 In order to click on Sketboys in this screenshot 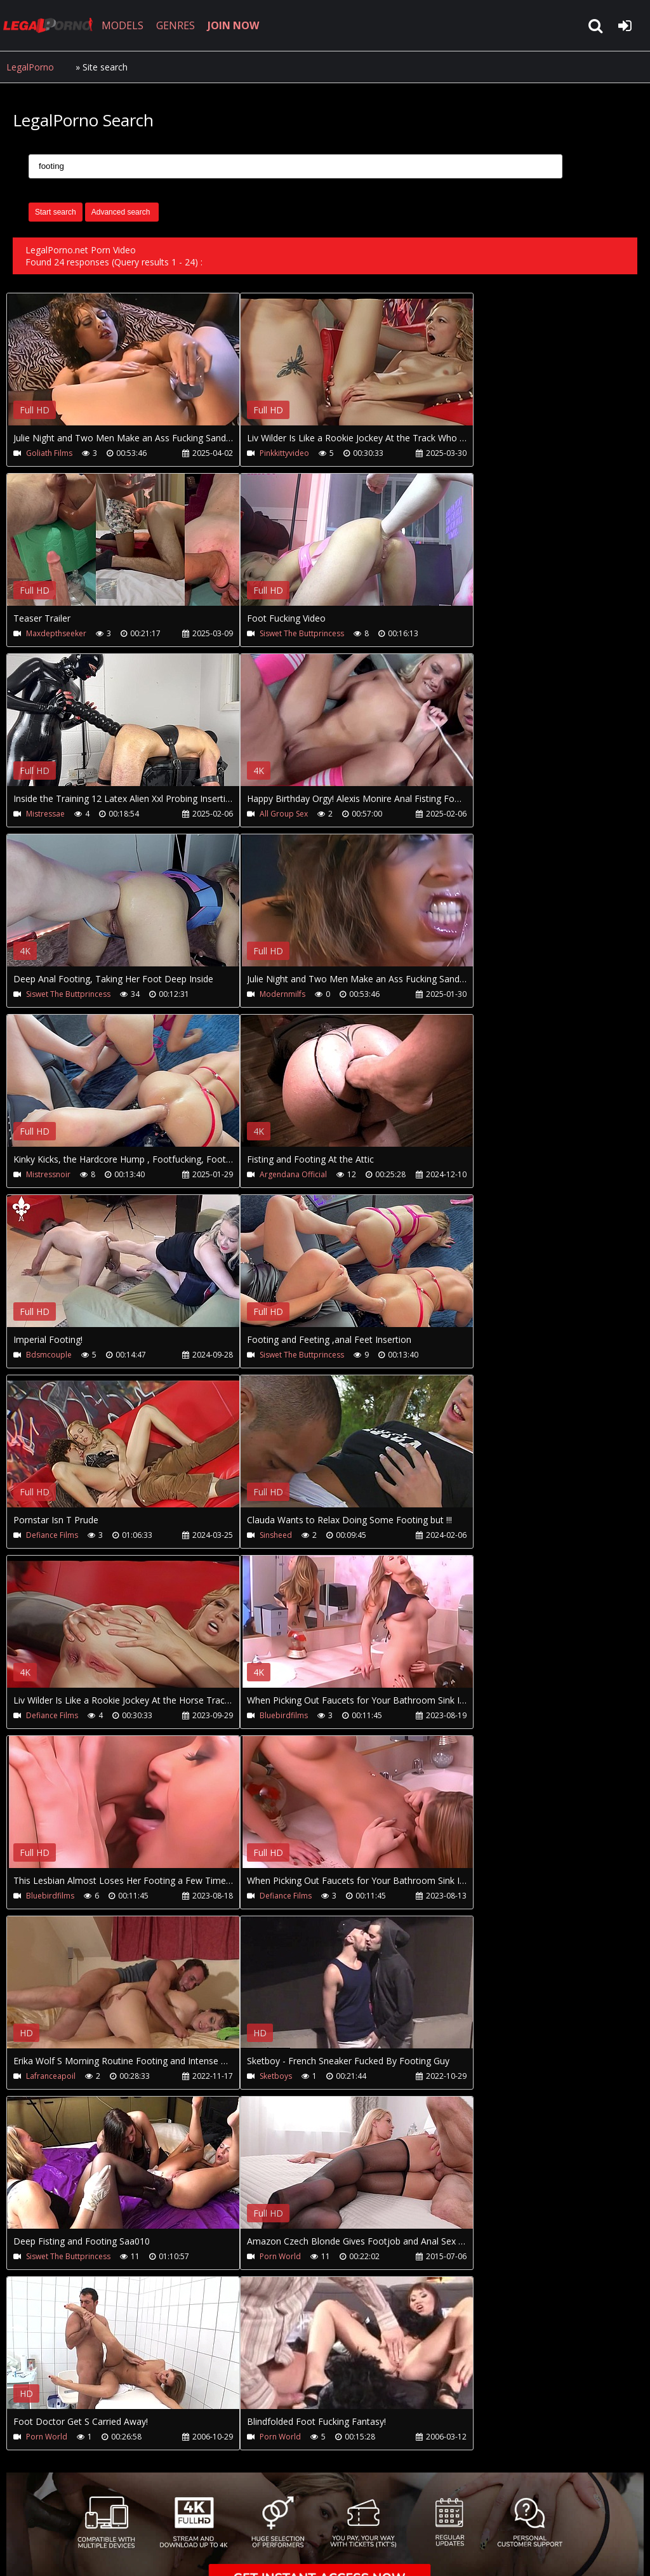, I will do `click(276, 2076)`.